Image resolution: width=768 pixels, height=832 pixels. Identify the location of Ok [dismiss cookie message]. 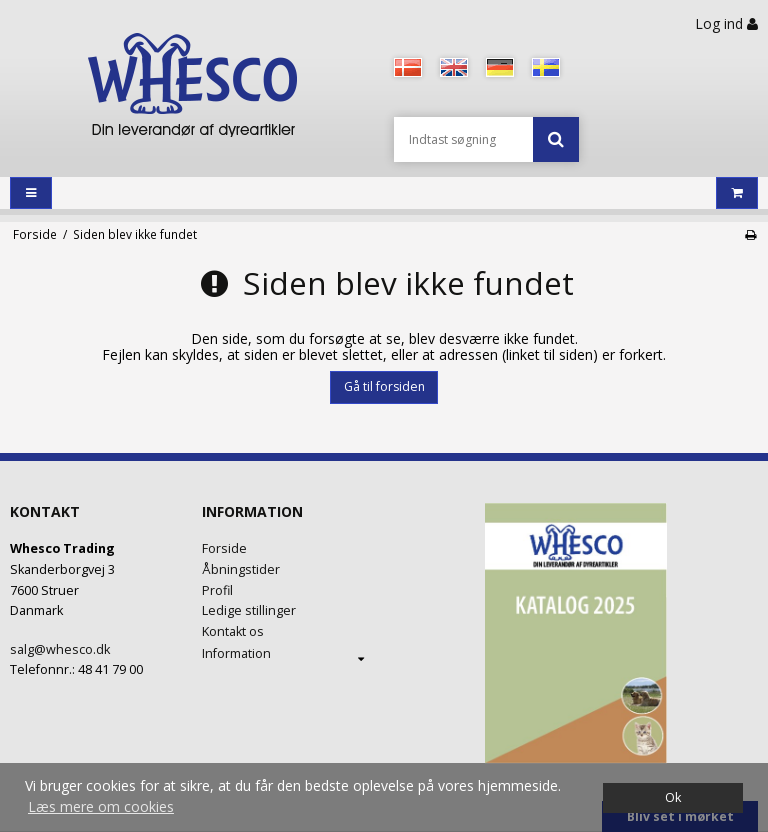
(673, 797).